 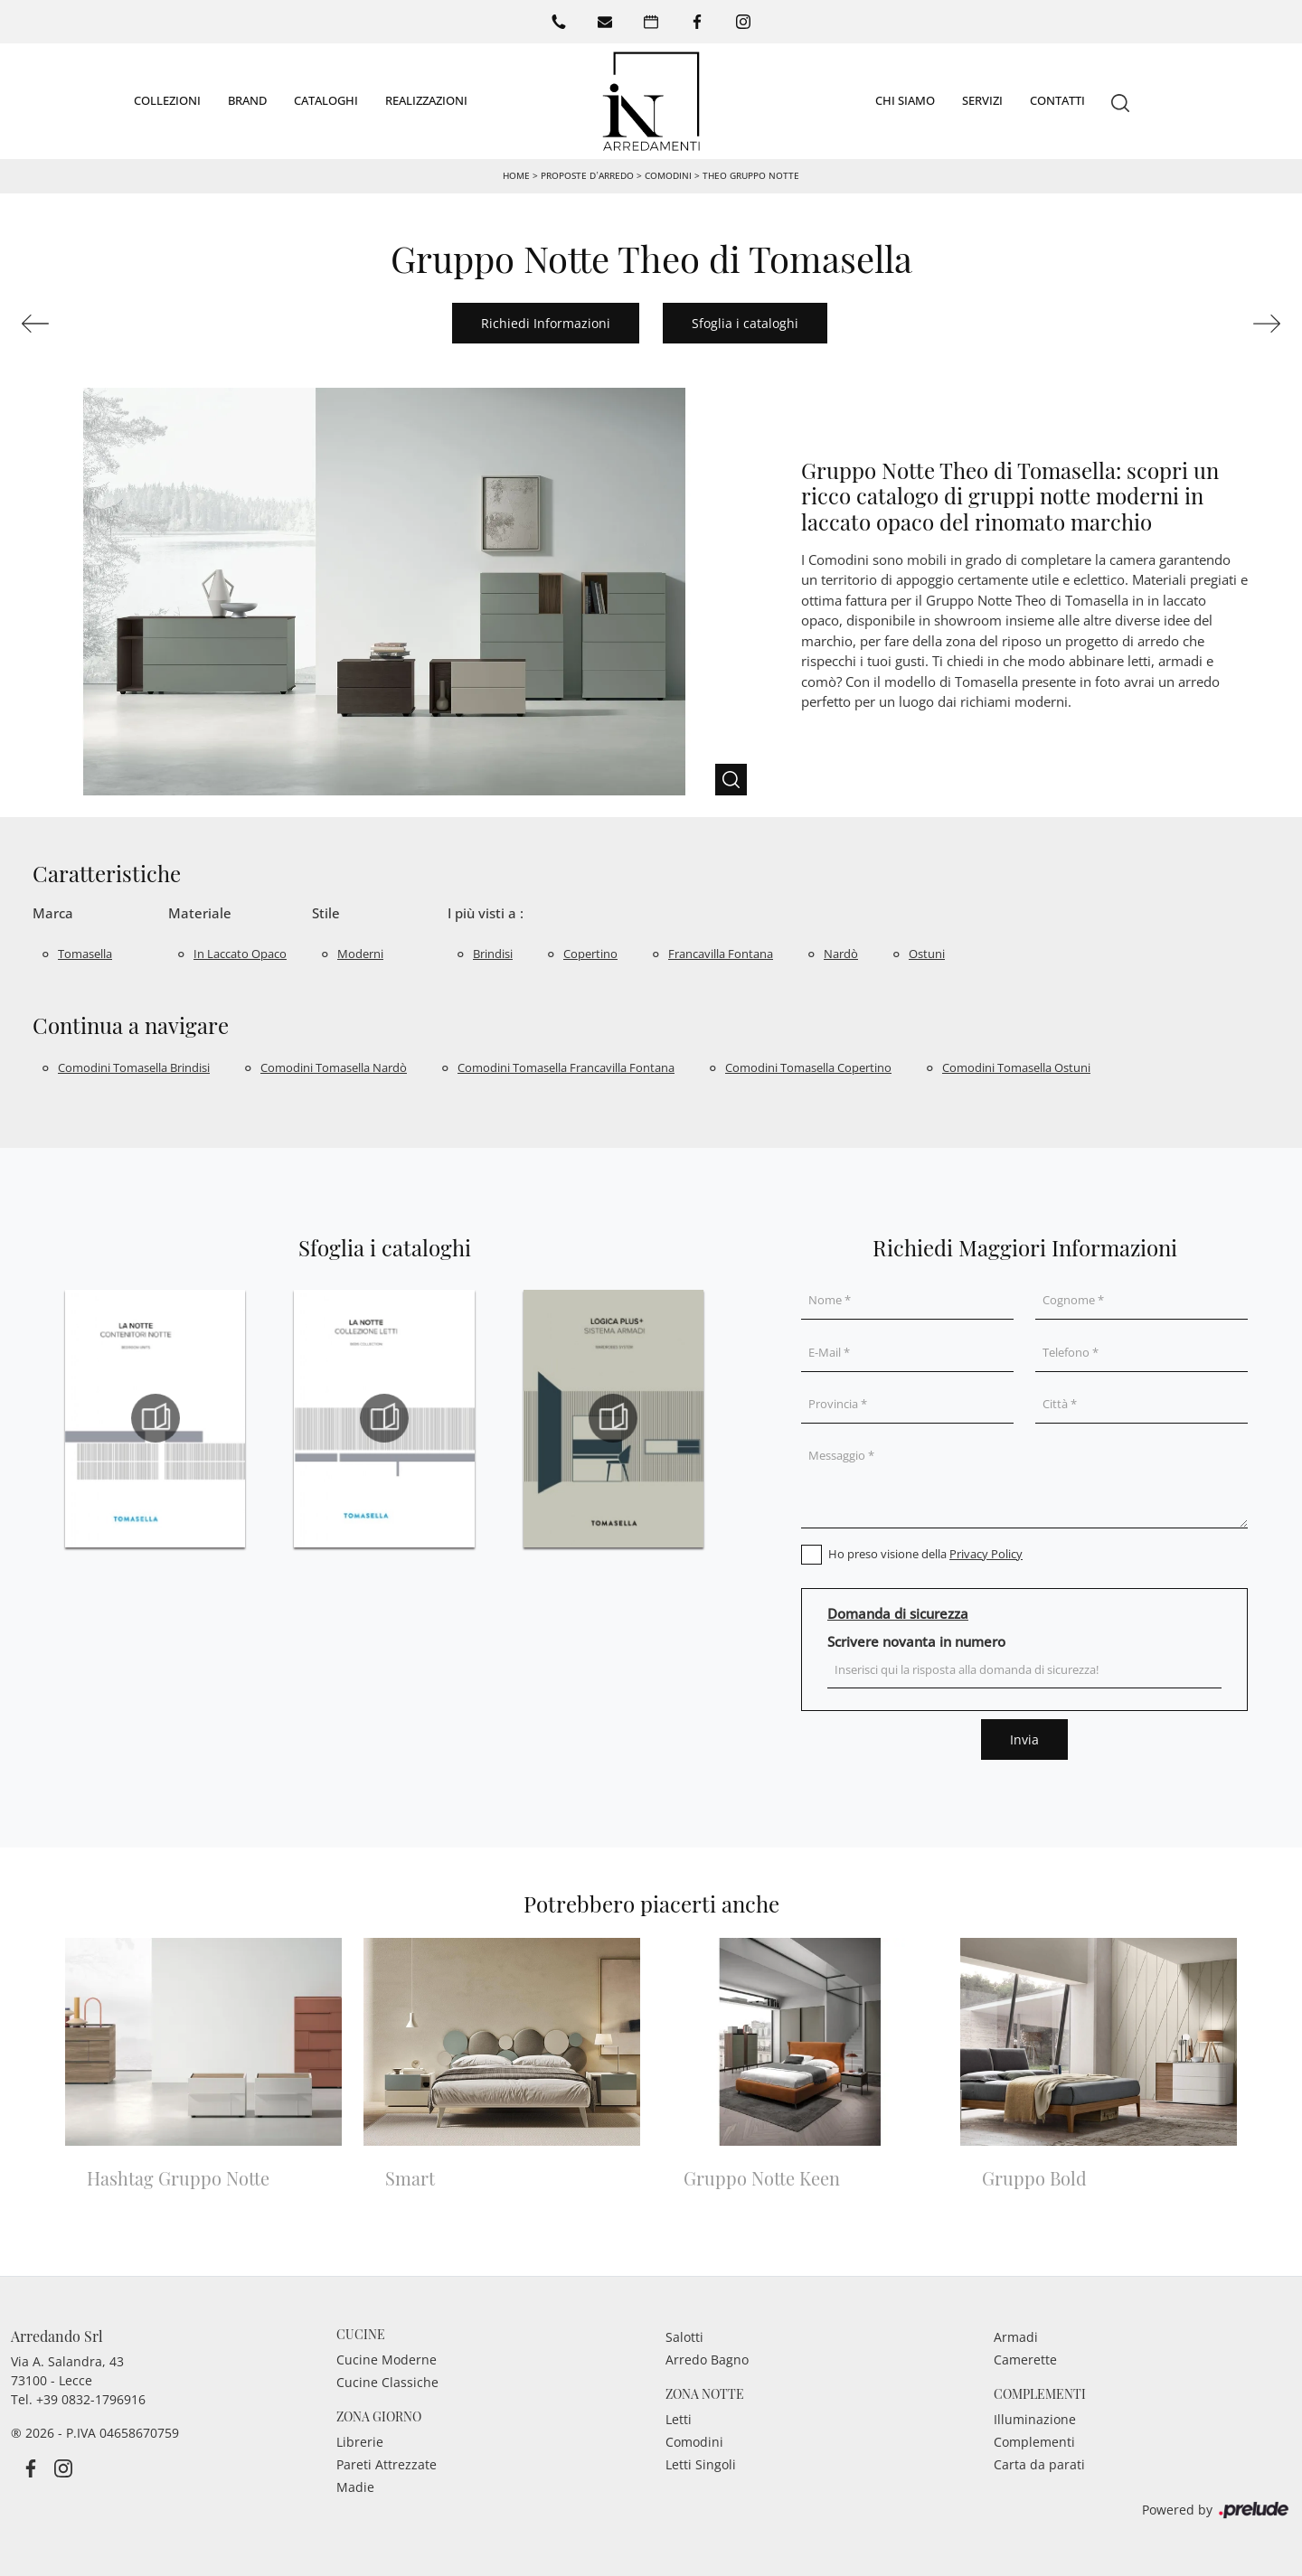 What do you see at coordinates (516, 175) in the screenshot?
I see `Home` at bounding box center [516, 175].